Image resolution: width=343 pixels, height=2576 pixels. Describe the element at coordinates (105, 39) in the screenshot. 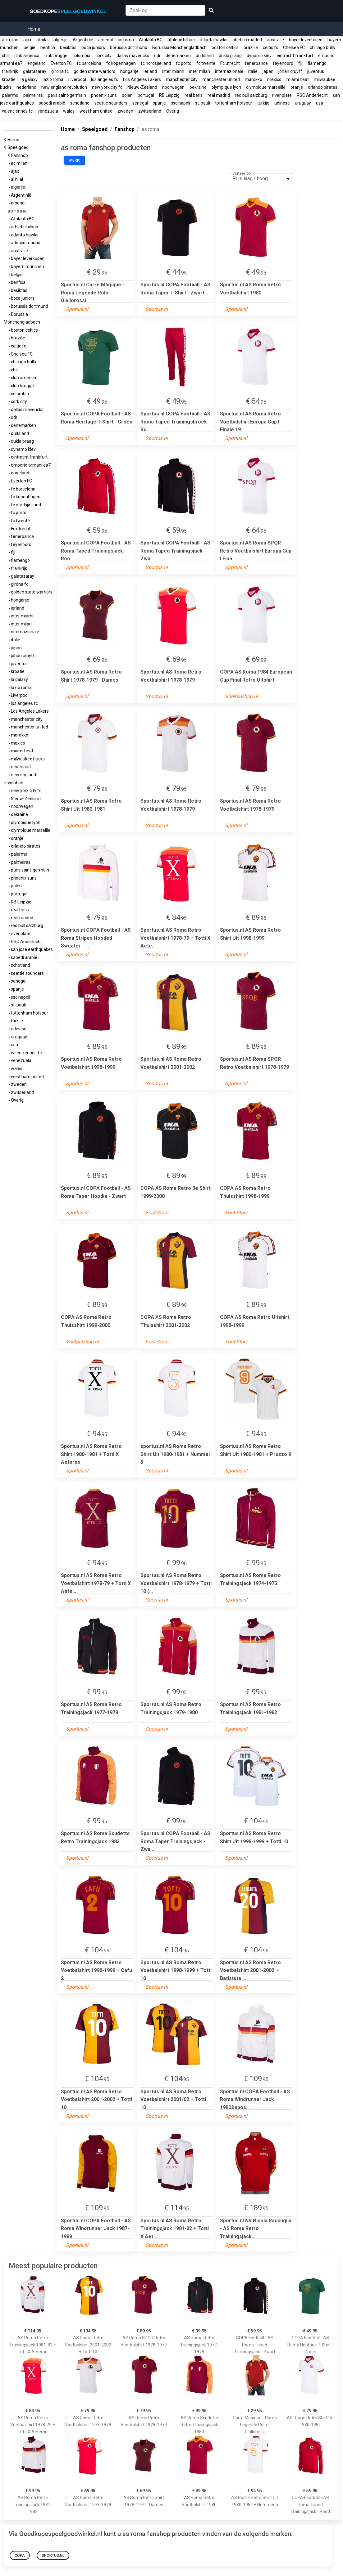

I see `arsenal` at that location.